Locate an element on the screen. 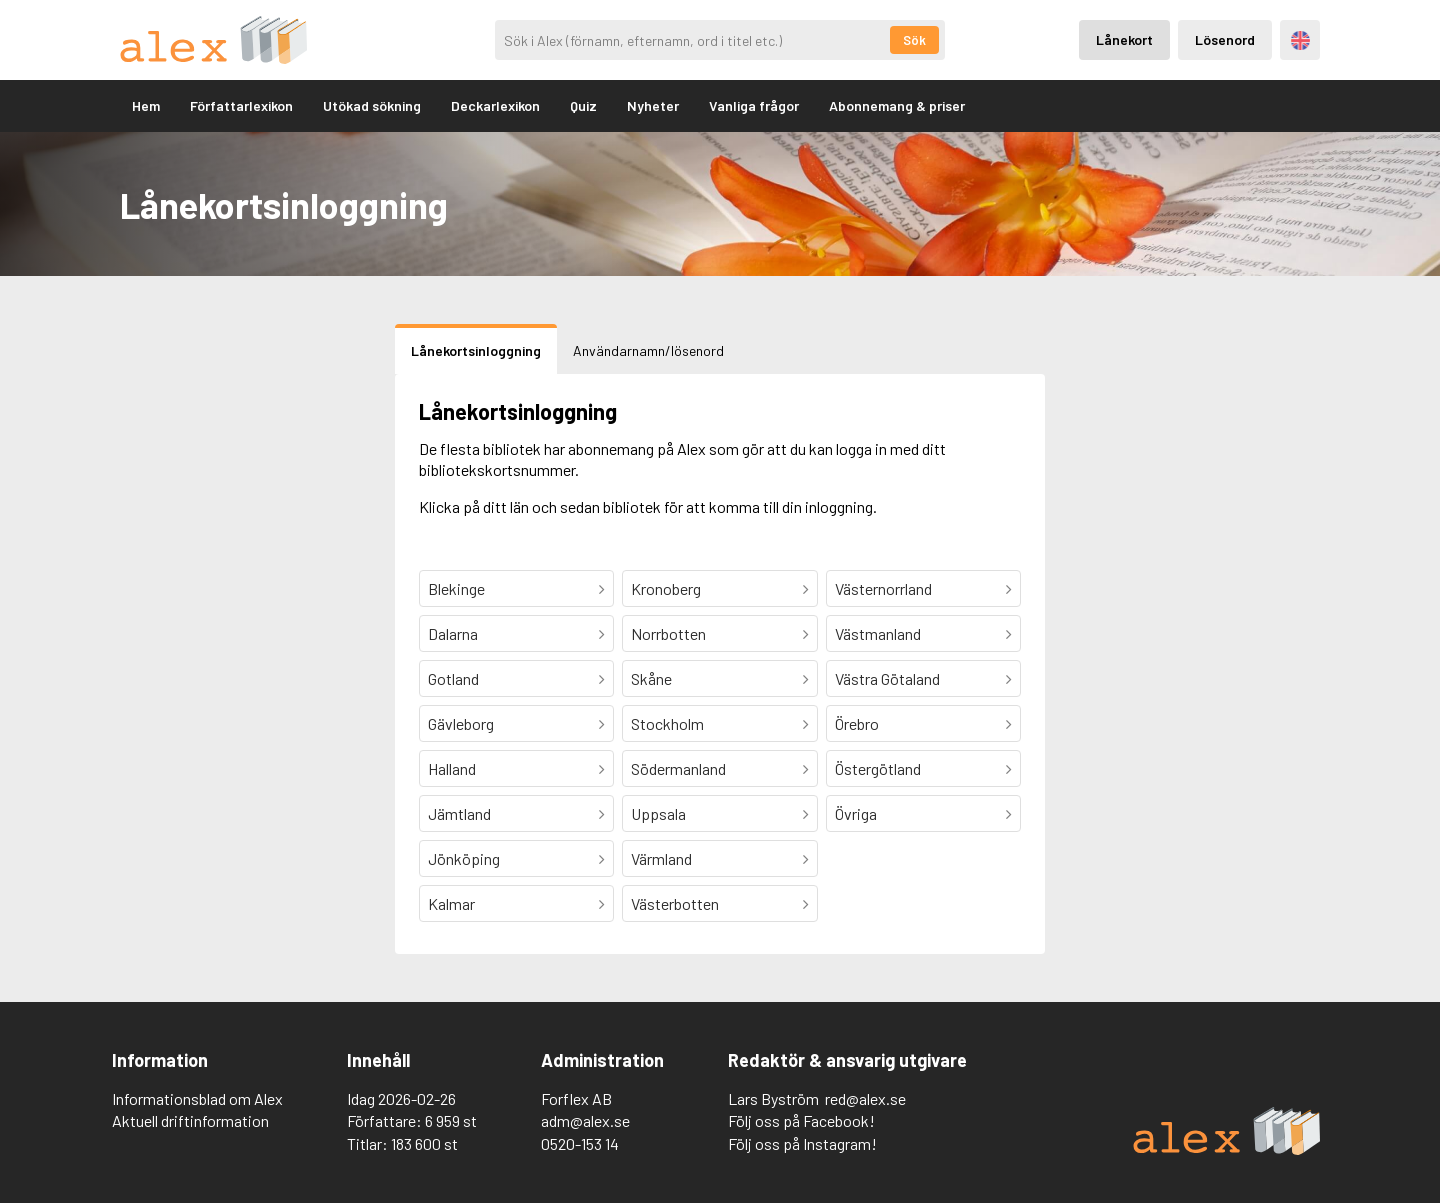 This screenshot has width=1440, height=1203. Gävleborg is located at coordinates (461, 723).